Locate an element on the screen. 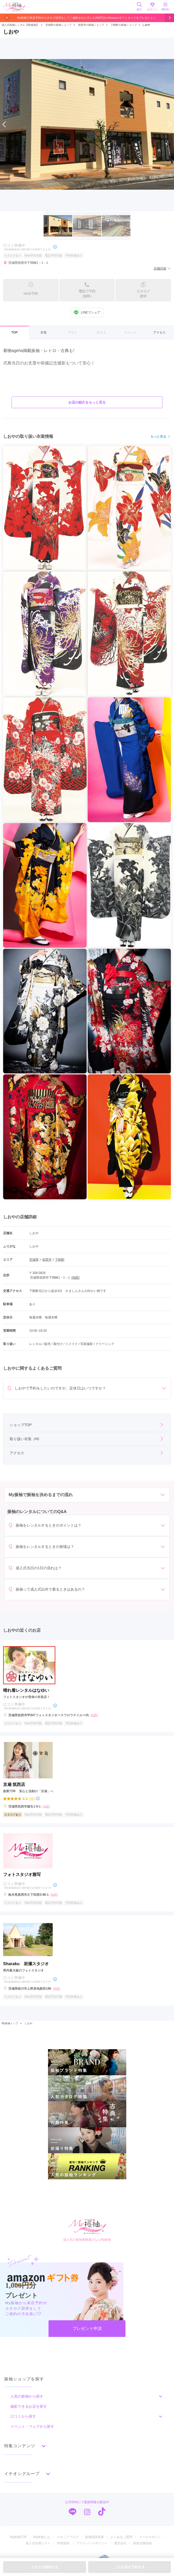 This screenshot has height=2576, width=174. よくあるご質問 is located at coordinates (121, 2537).